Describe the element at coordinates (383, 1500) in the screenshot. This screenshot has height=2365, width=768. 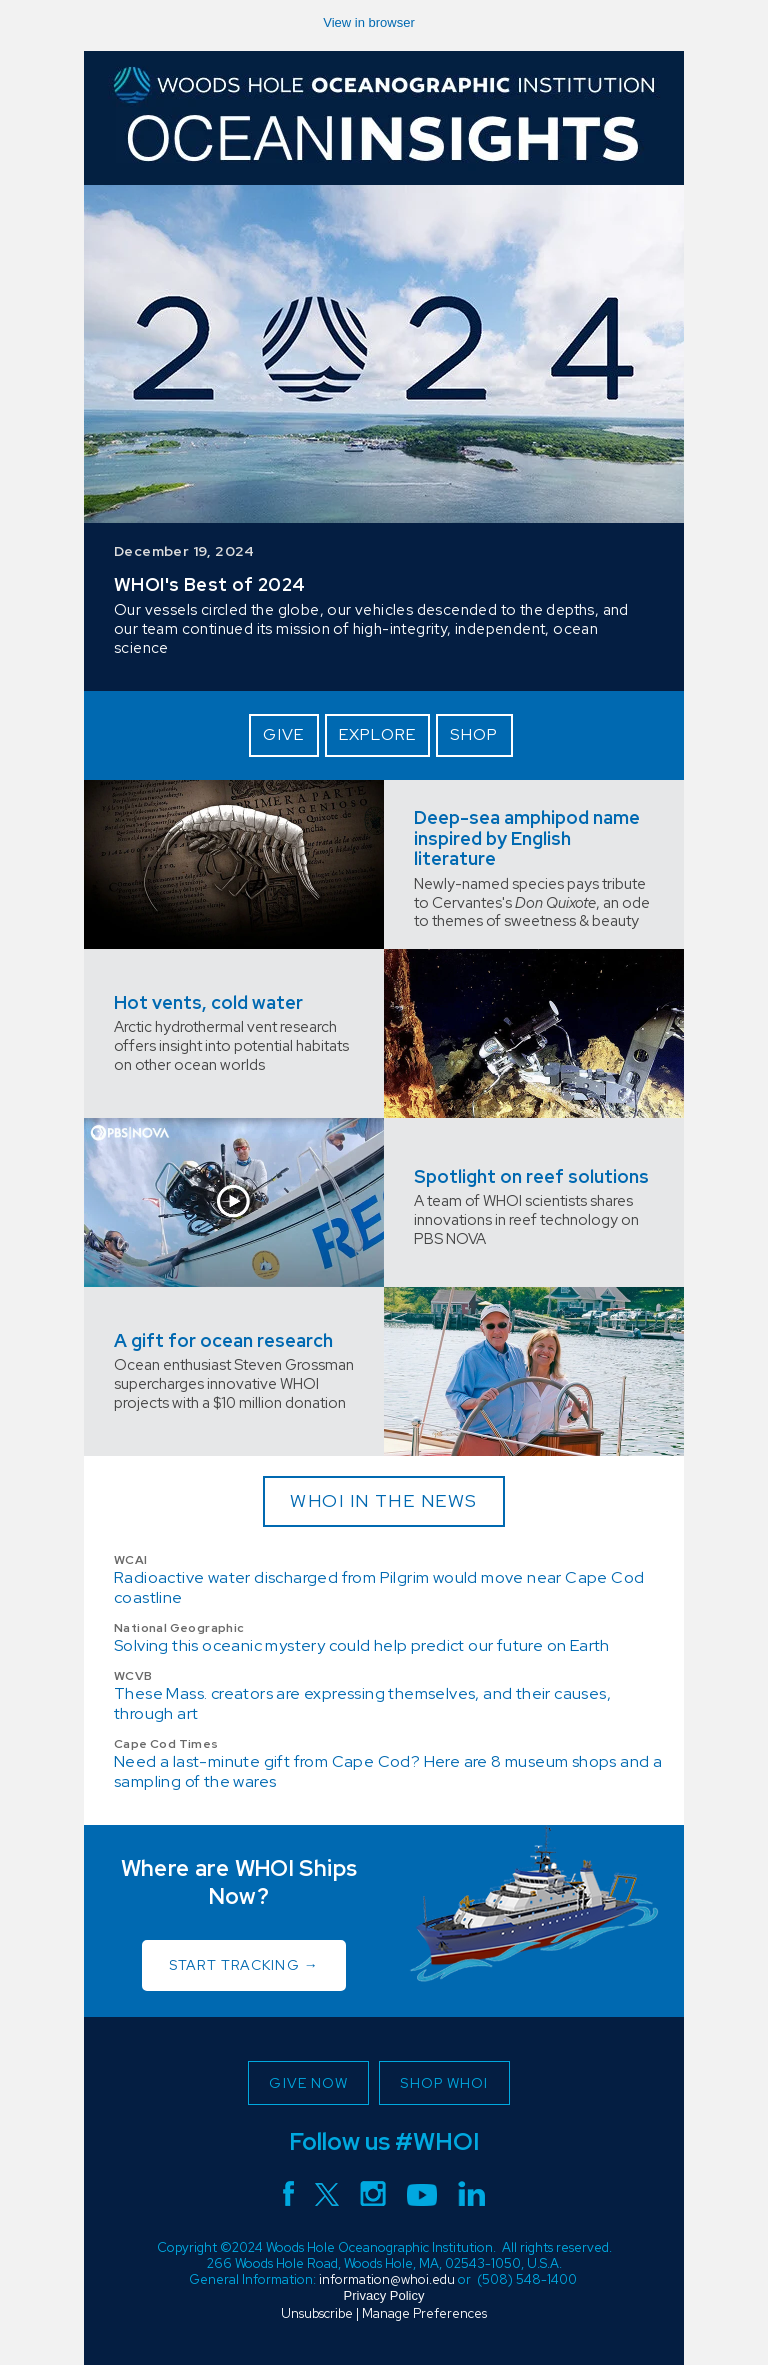
I see `WHOI IN THE NEWS` at that location.